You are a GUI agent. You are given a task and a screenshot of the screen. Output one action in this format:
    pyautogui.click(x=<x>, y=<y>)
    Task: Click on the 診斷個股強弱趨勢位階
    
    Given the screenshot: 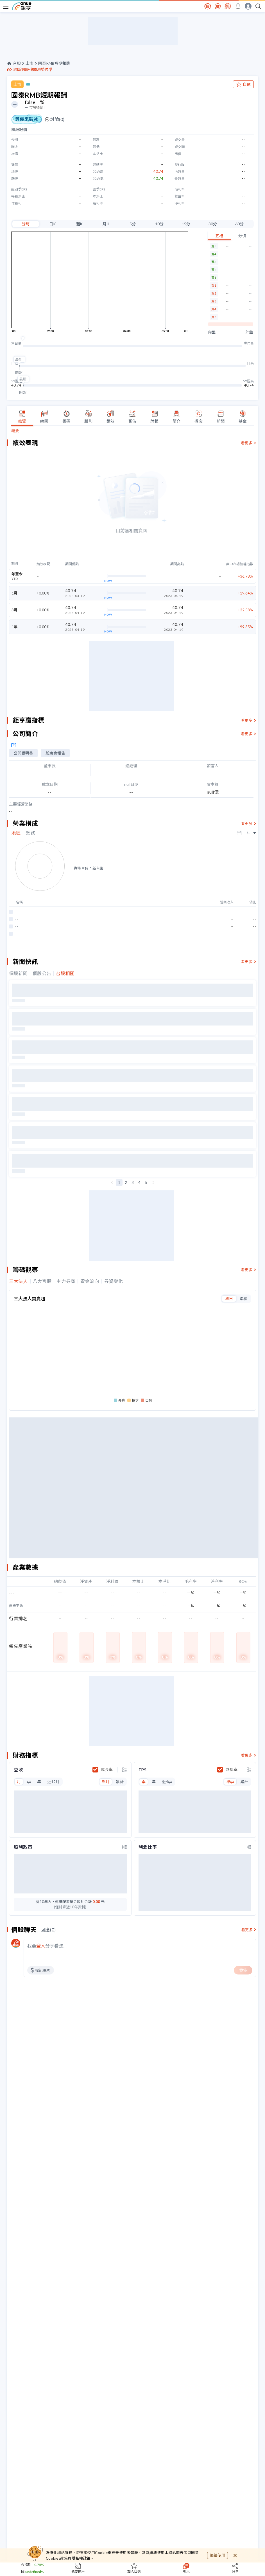 What is the action you would take?
    pyautogui.click(x=33, y=69)
    